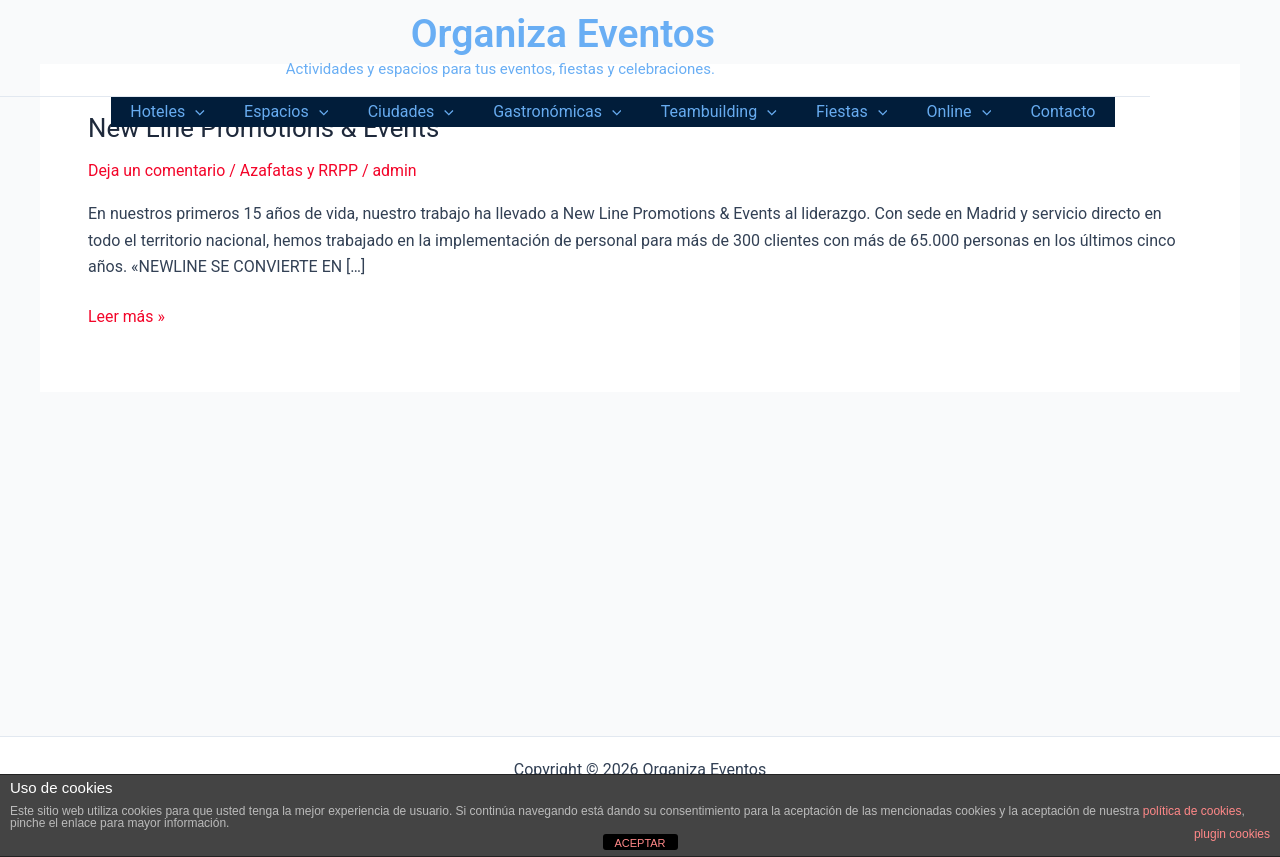  I want to click on [button], so click(250, 112).